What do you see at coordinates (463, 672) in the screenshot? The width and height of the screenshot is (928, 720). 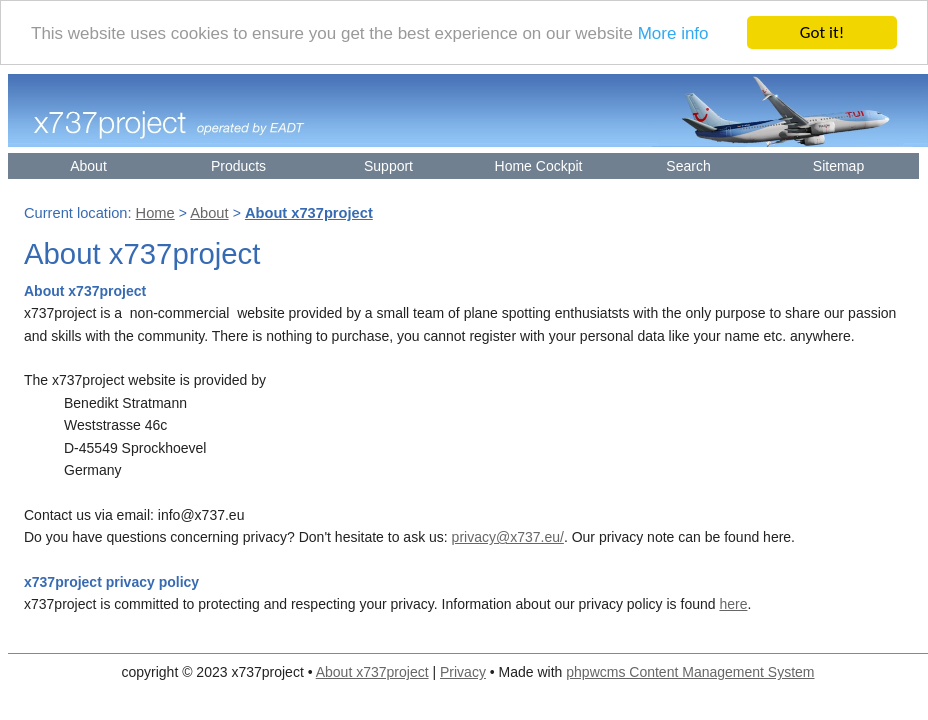 I see `Privacy` at bounding box center [463, 672].